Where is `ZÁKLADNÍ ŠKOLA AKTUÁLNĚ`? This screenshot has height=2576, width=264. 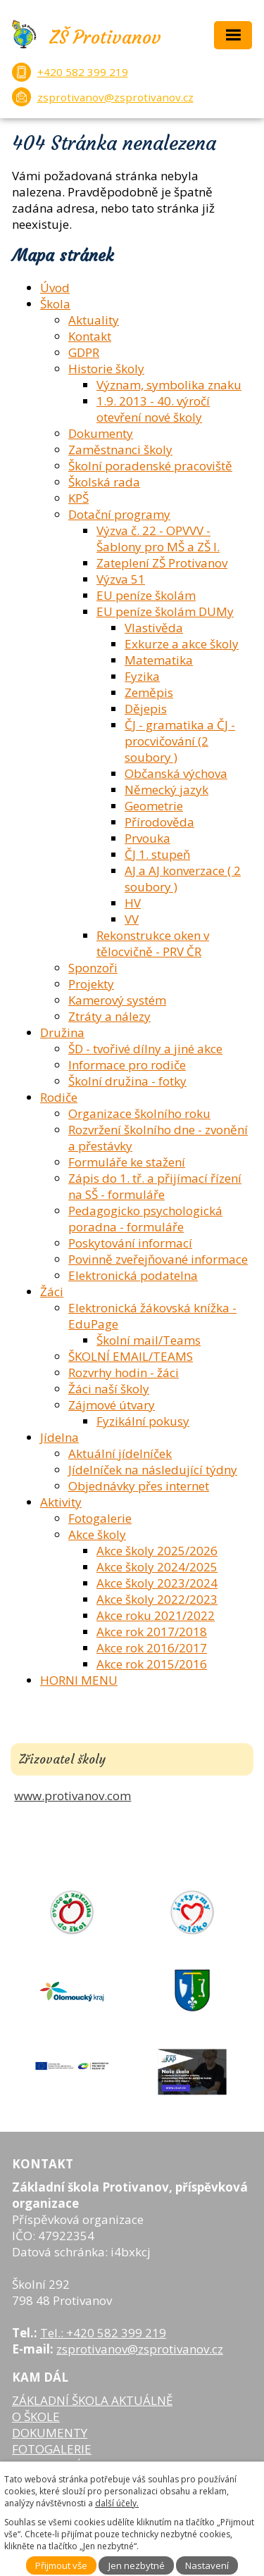 ZÁKLADNÍ ŠKOLA AKTUÁLNĚ is located at coordinates (92, 2400).